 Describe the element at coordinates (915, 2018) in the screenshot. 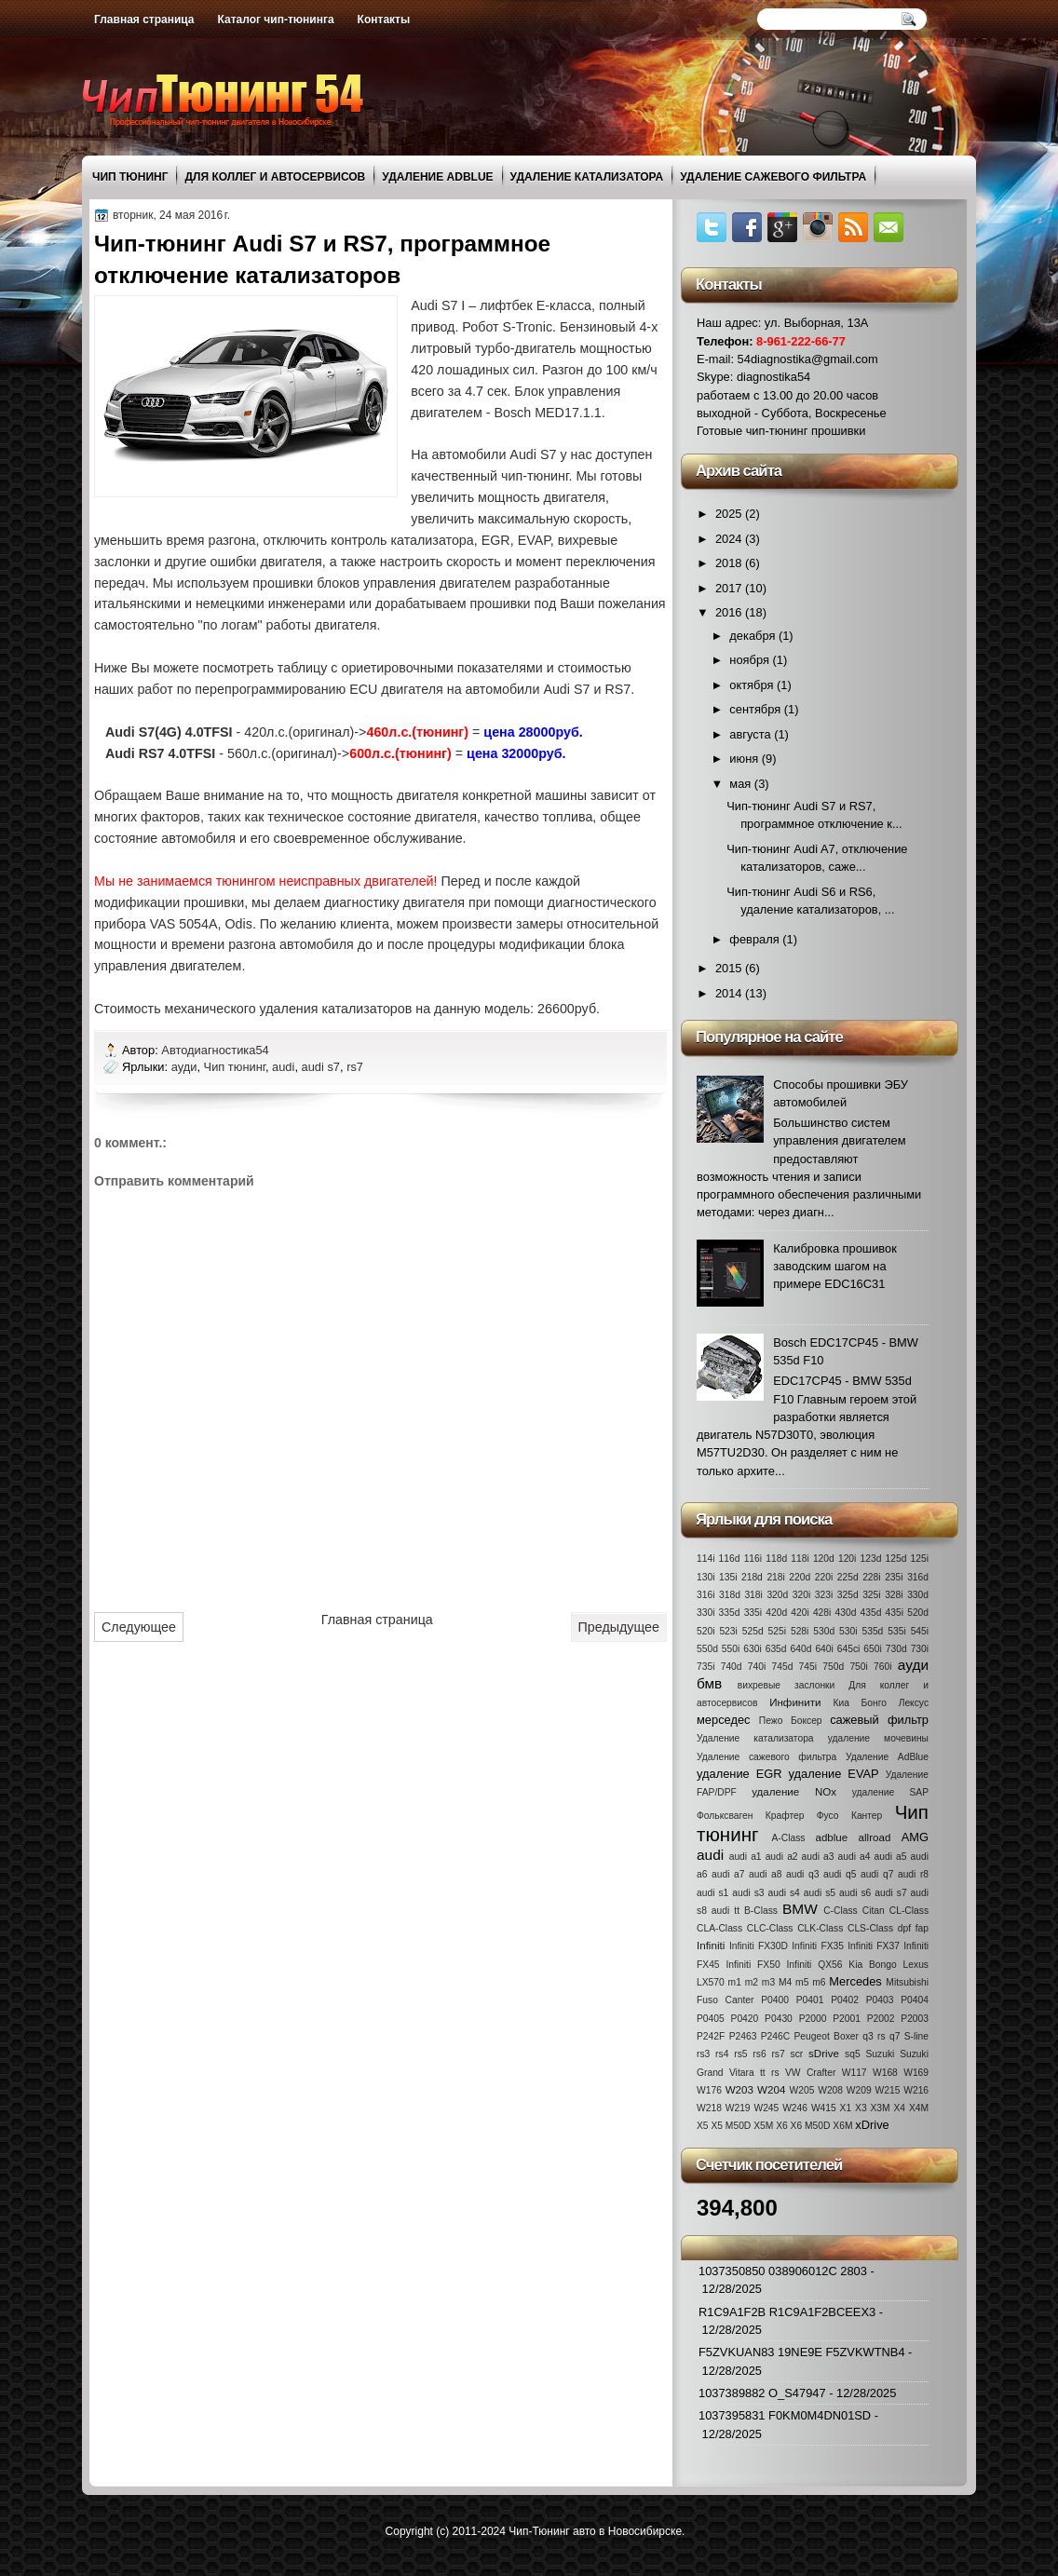

I see `P2003` at that location.